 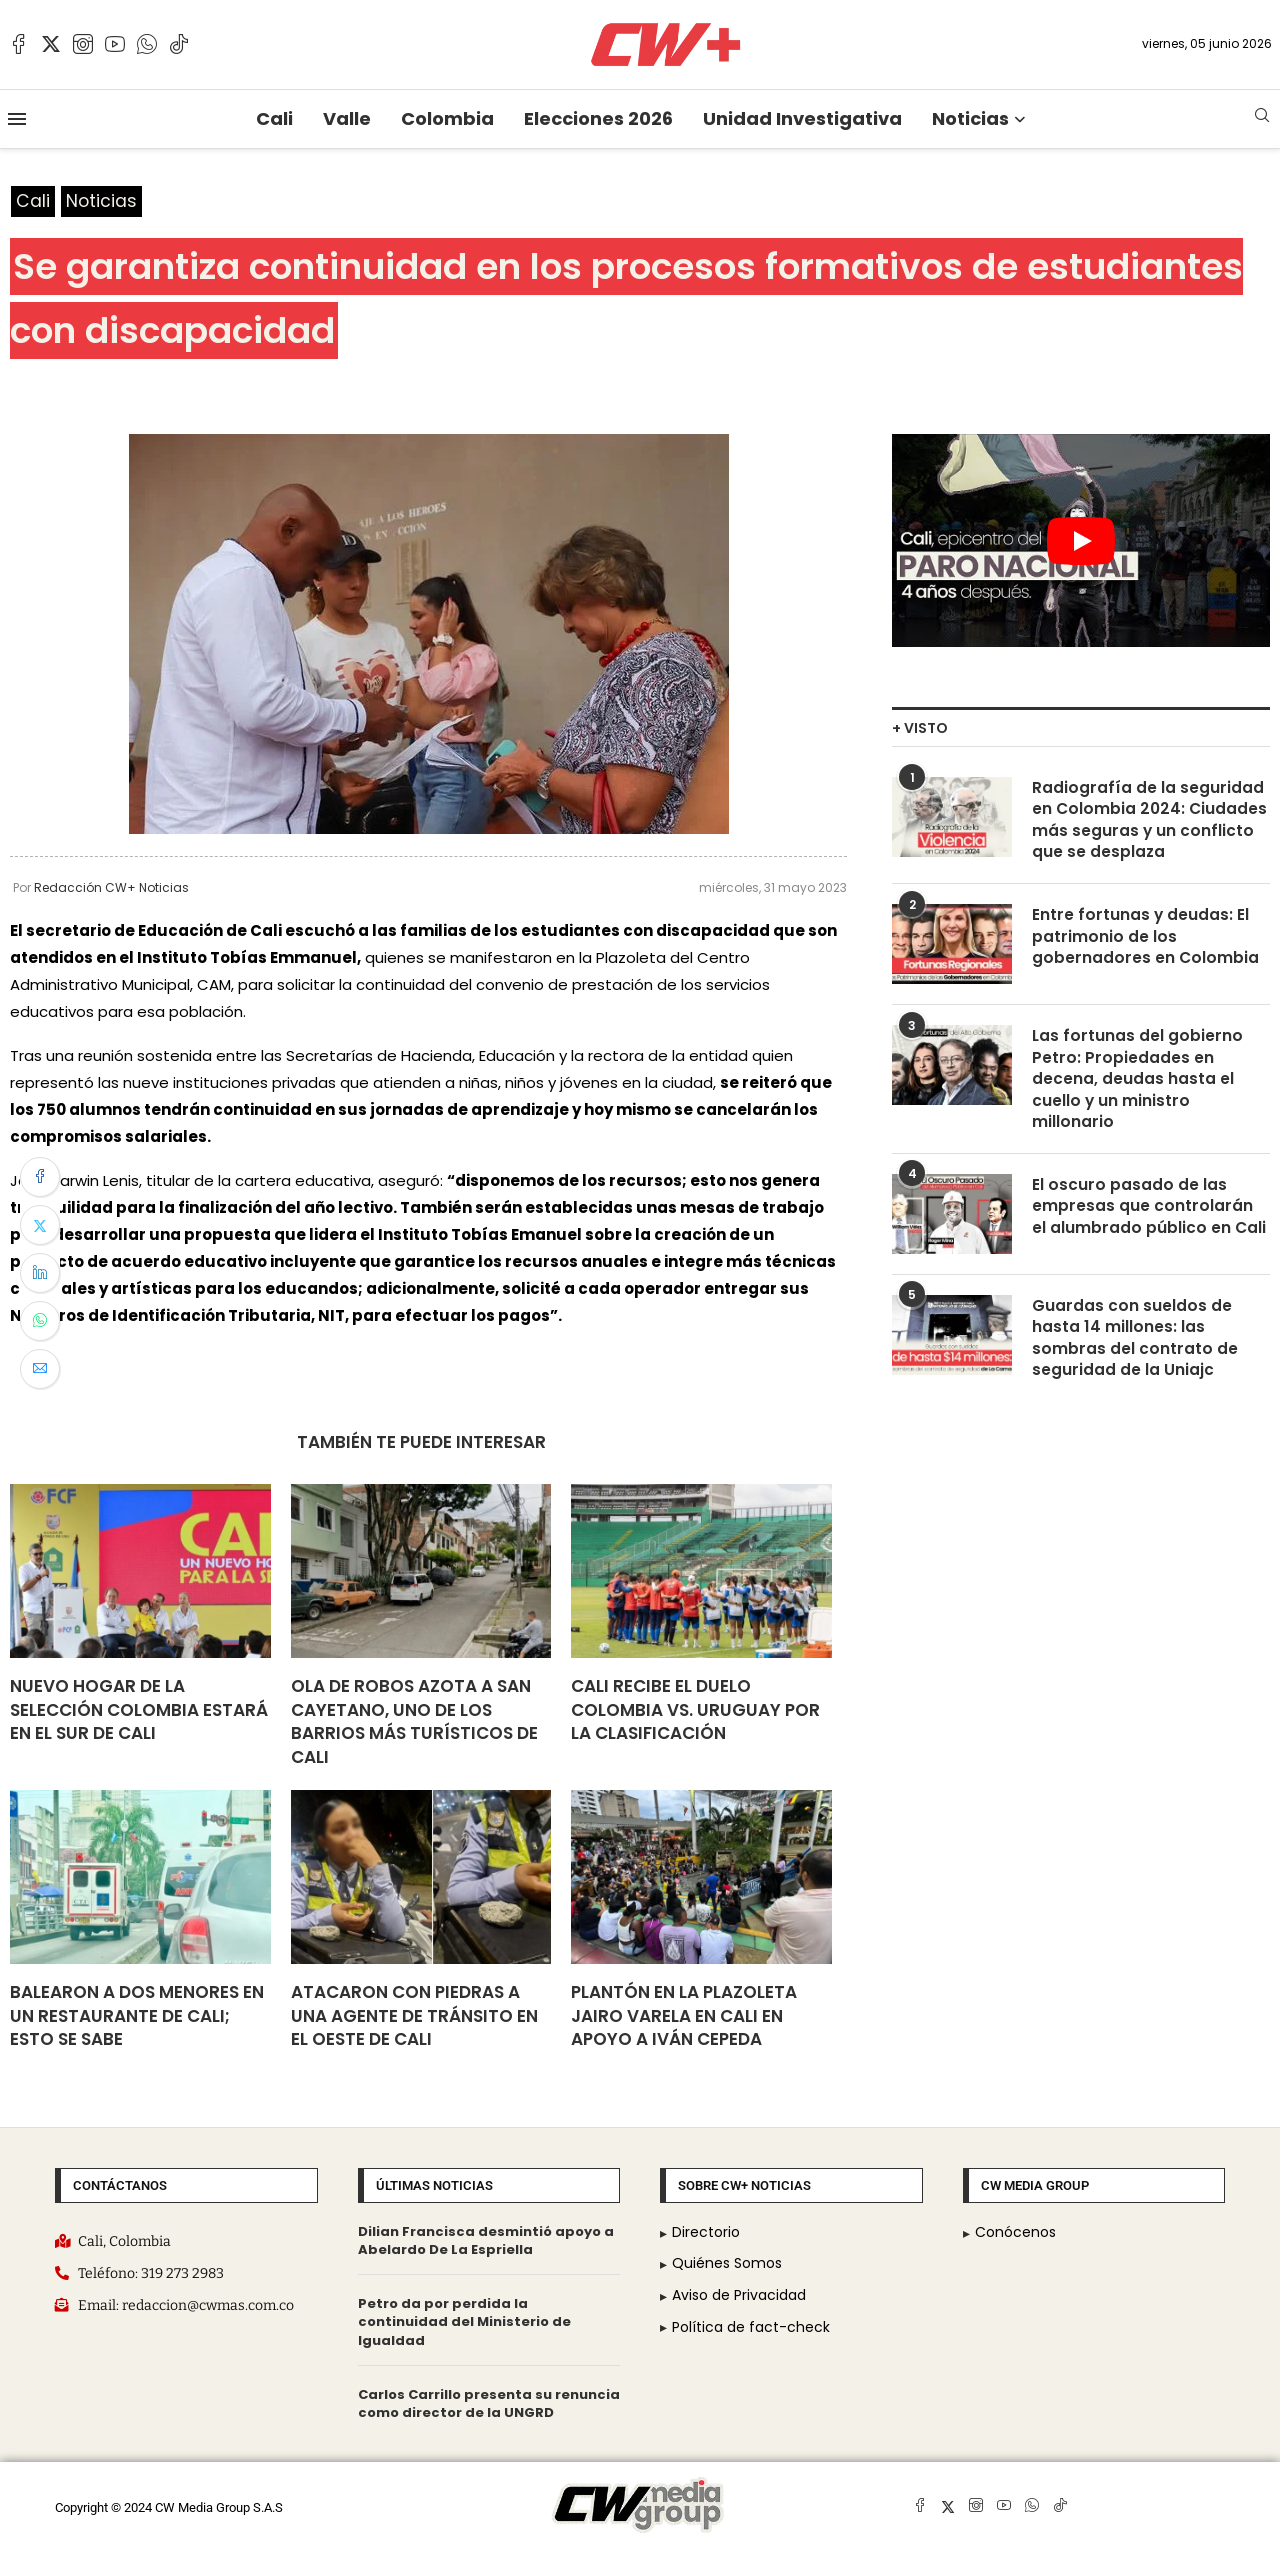 What do you see at coordinates (139, 1711) in the screenshot?
I see `Nuevo hogar de la Selección Colombia estará en el sur de Cali` at bounding box center [139, 1711].